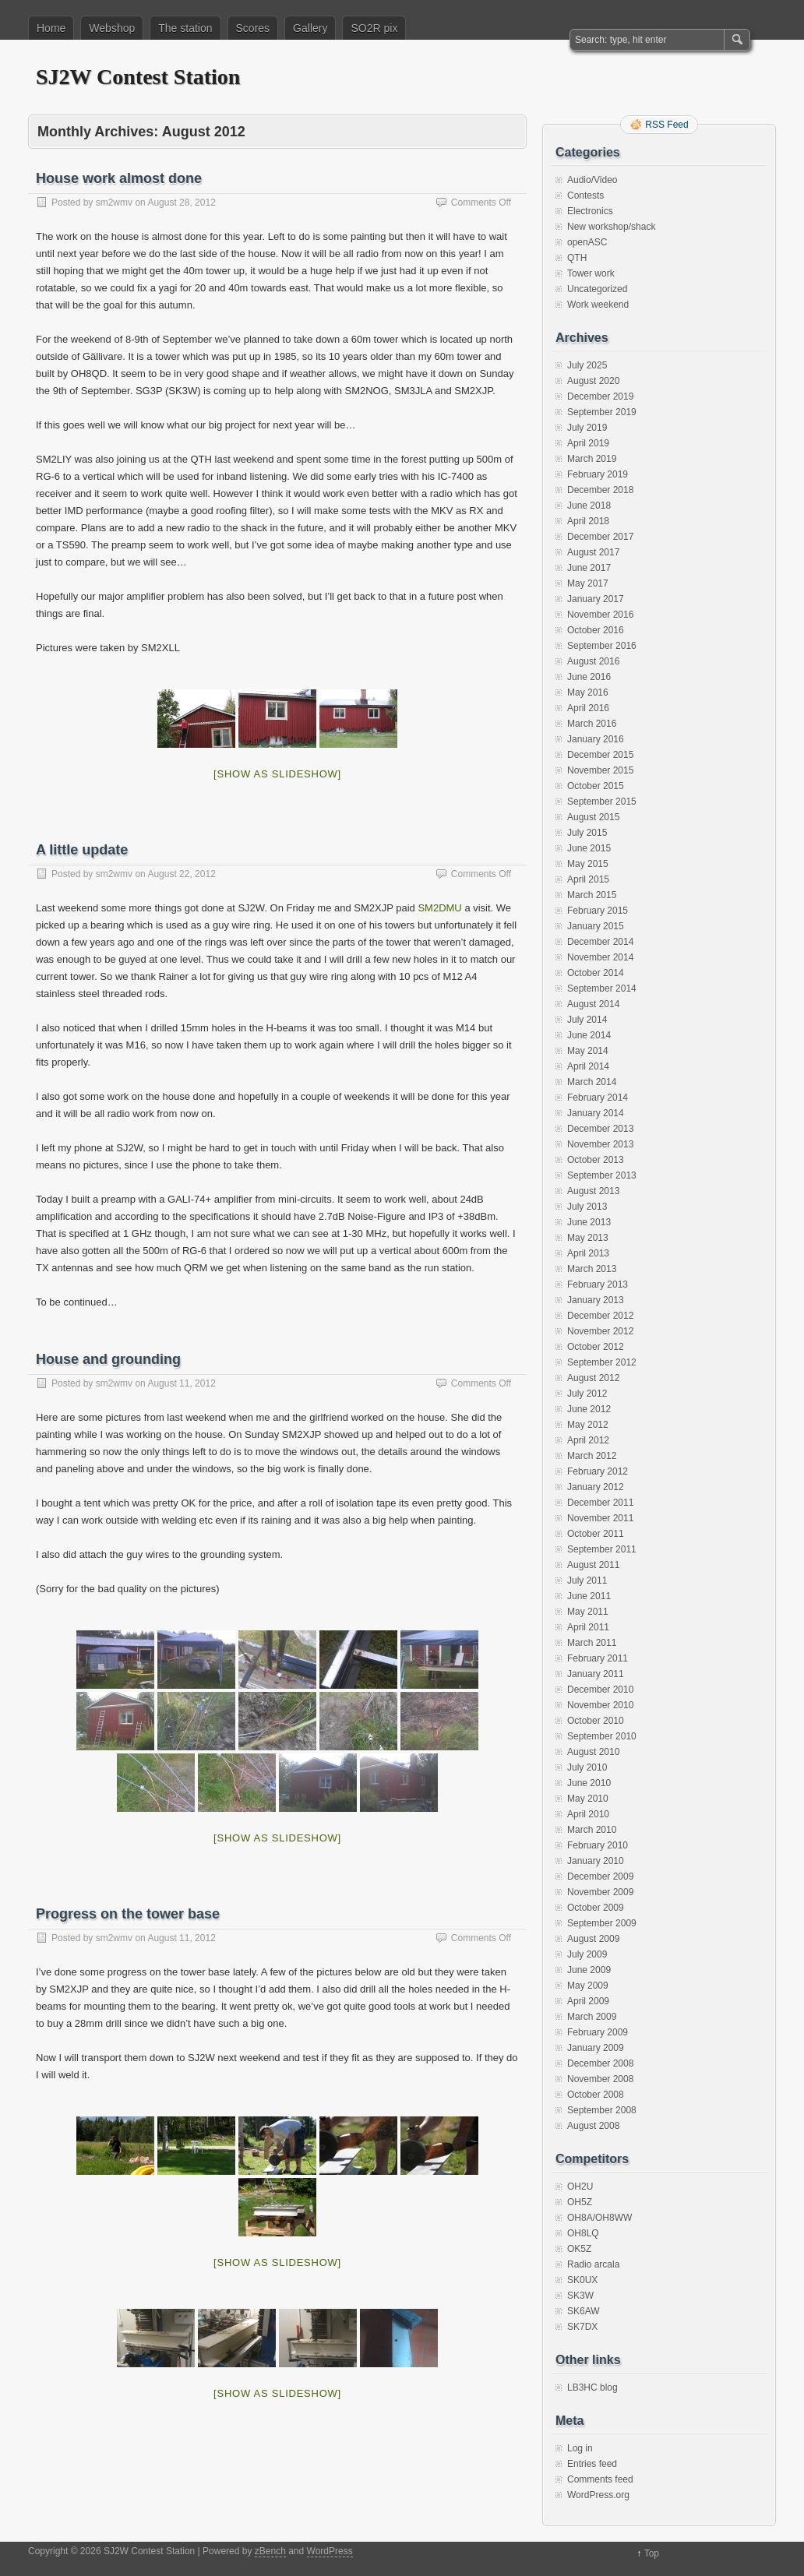 This screenshot has width=804, height=2576. Describe the element at coordinates (82, 850) in the screenshot. I see `A little update` at that location.